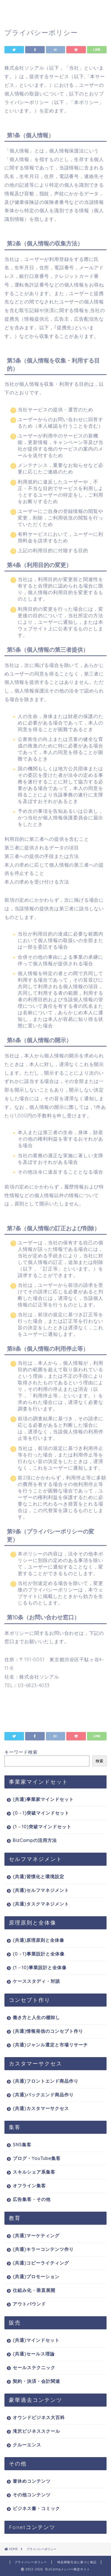  Describe the element at coordinates (36, 2381) in the screenshot. I see `契約・決済・会計関連` at that location.